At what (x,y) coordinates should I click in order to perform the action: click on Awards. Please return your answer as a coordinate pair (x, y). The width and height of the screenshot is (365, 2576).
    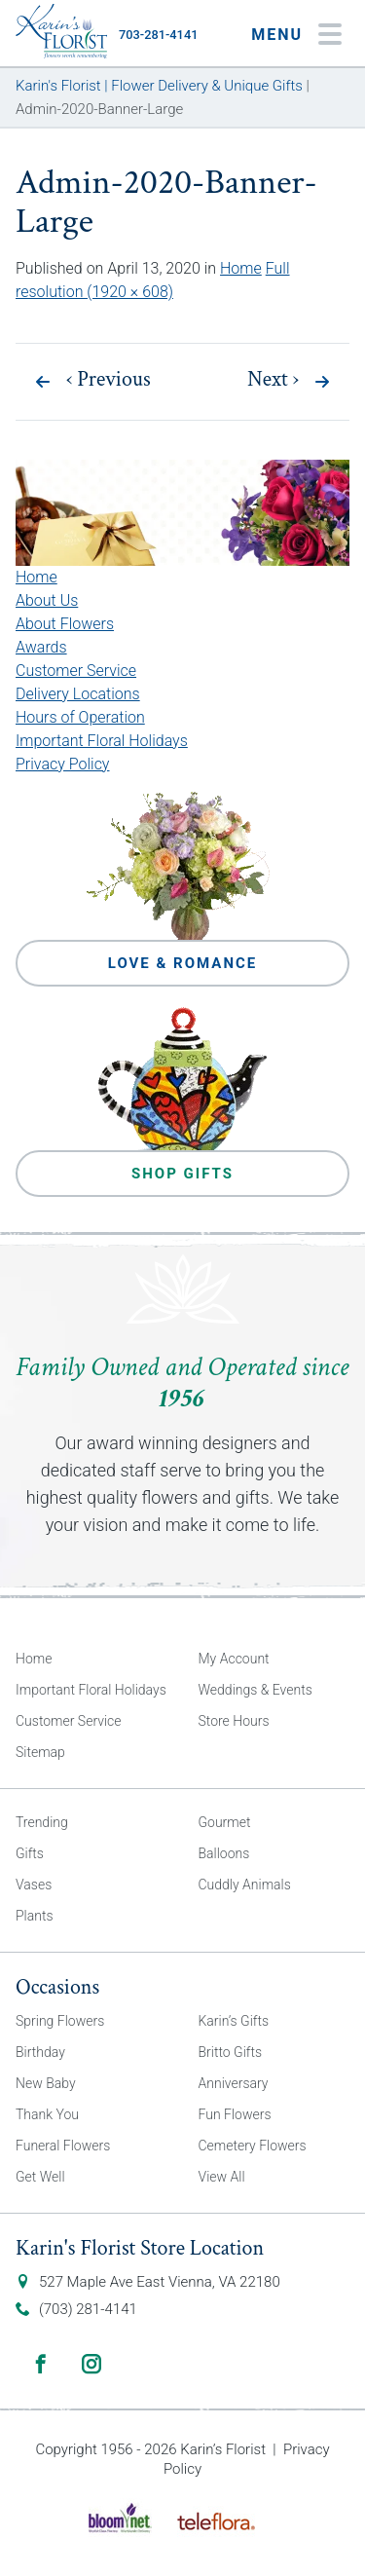
    Looking at the image, I should click on (41, 647).